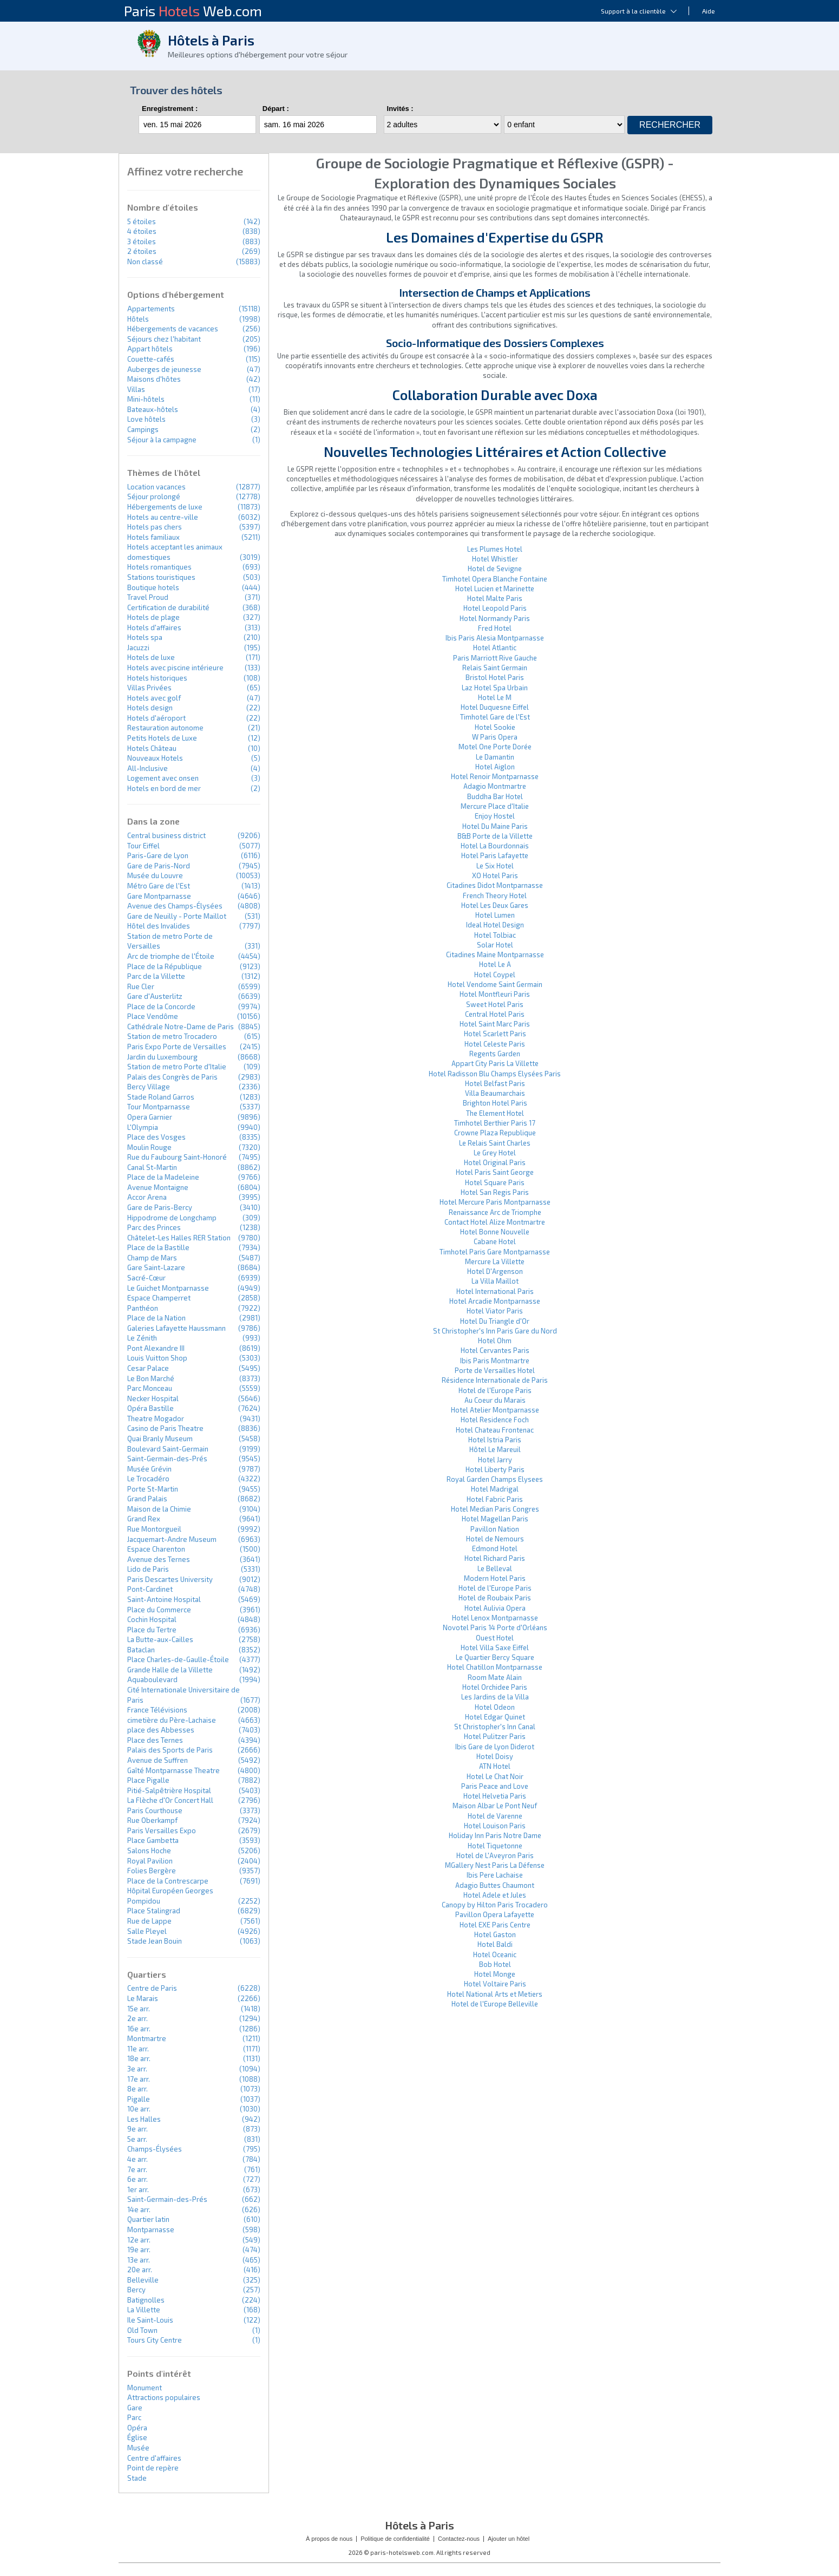 Image resolution: width=839 pixels, height=2576 pixels. What do you see at coordinates (157, 855) in the screenshot?
I see `Paris-Gare de Lyon` at bounding box center [157, 855].